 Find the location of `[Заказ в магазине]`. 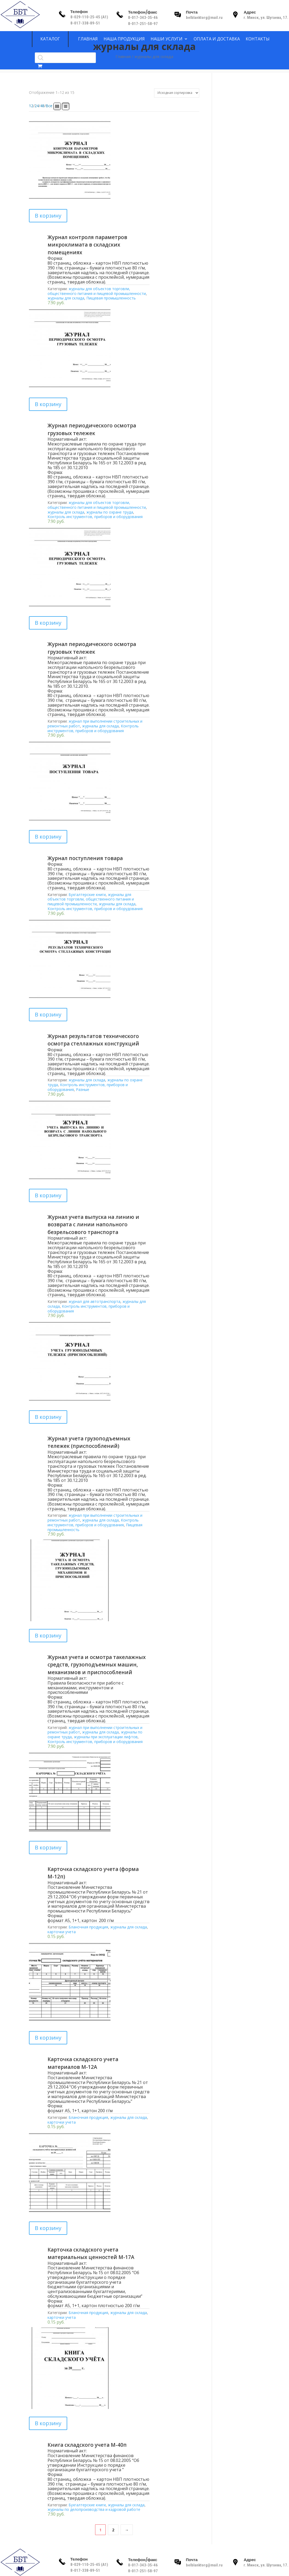

[Заказ в магазине] is located at coordinates (176, 93).